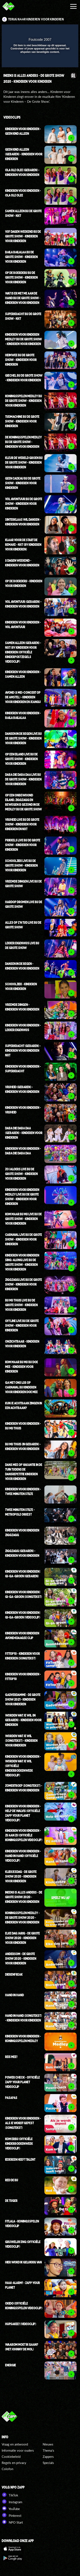  Describe the element at coordinates (10, 2494) in the screenshot. I see `TikTok` at that location.